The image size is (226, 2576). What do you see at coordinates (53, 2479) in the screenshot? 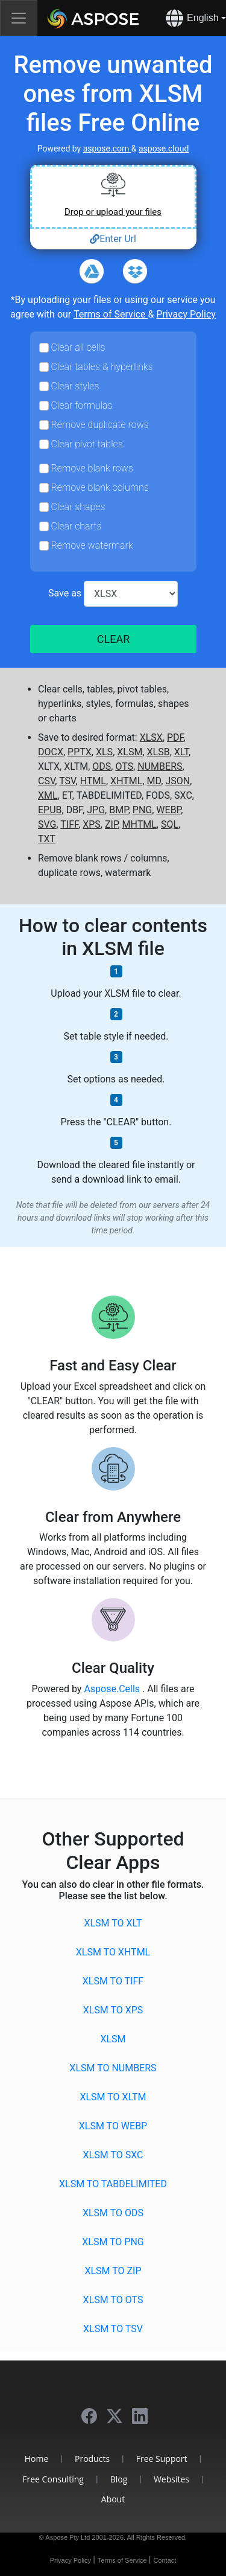
I see `Free Consulting` at bounding box center [53, 2479].